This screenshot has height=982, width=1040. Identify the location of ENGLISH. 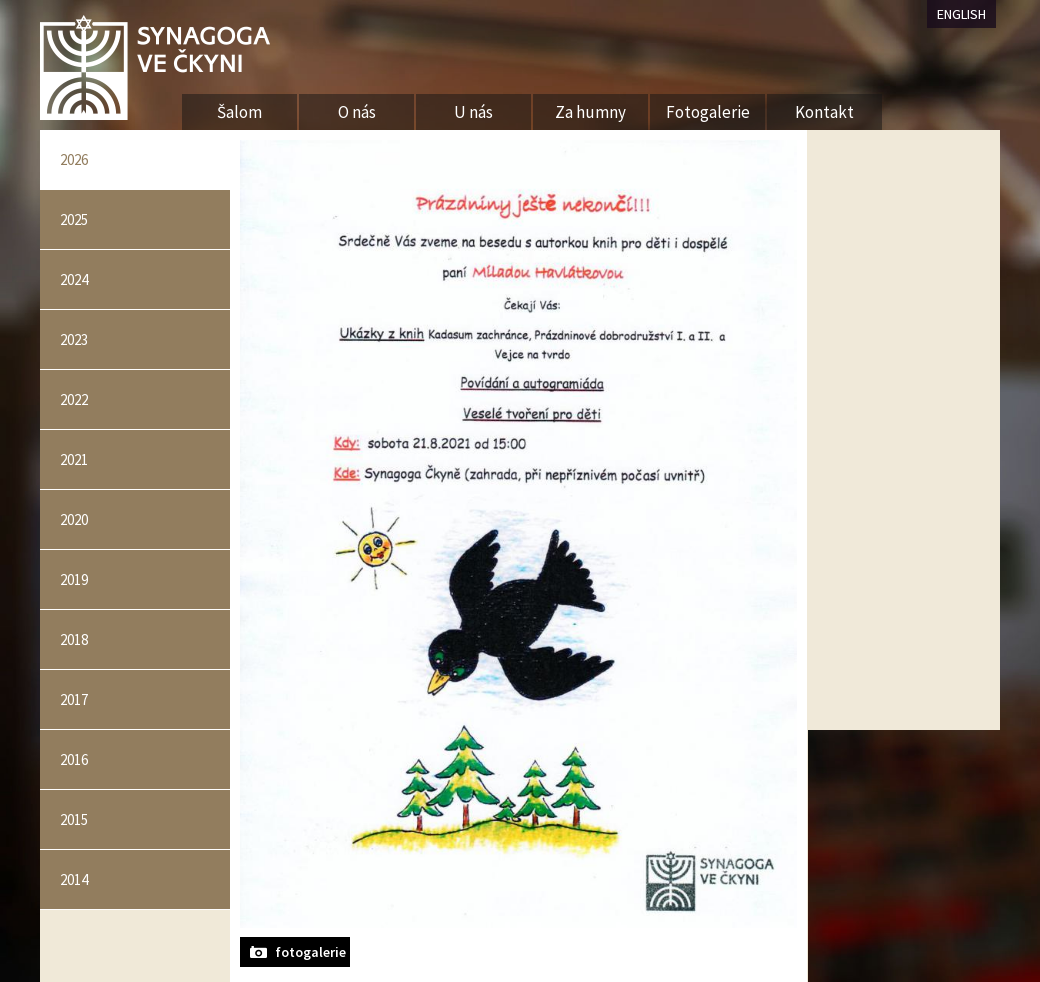
(961, 14).